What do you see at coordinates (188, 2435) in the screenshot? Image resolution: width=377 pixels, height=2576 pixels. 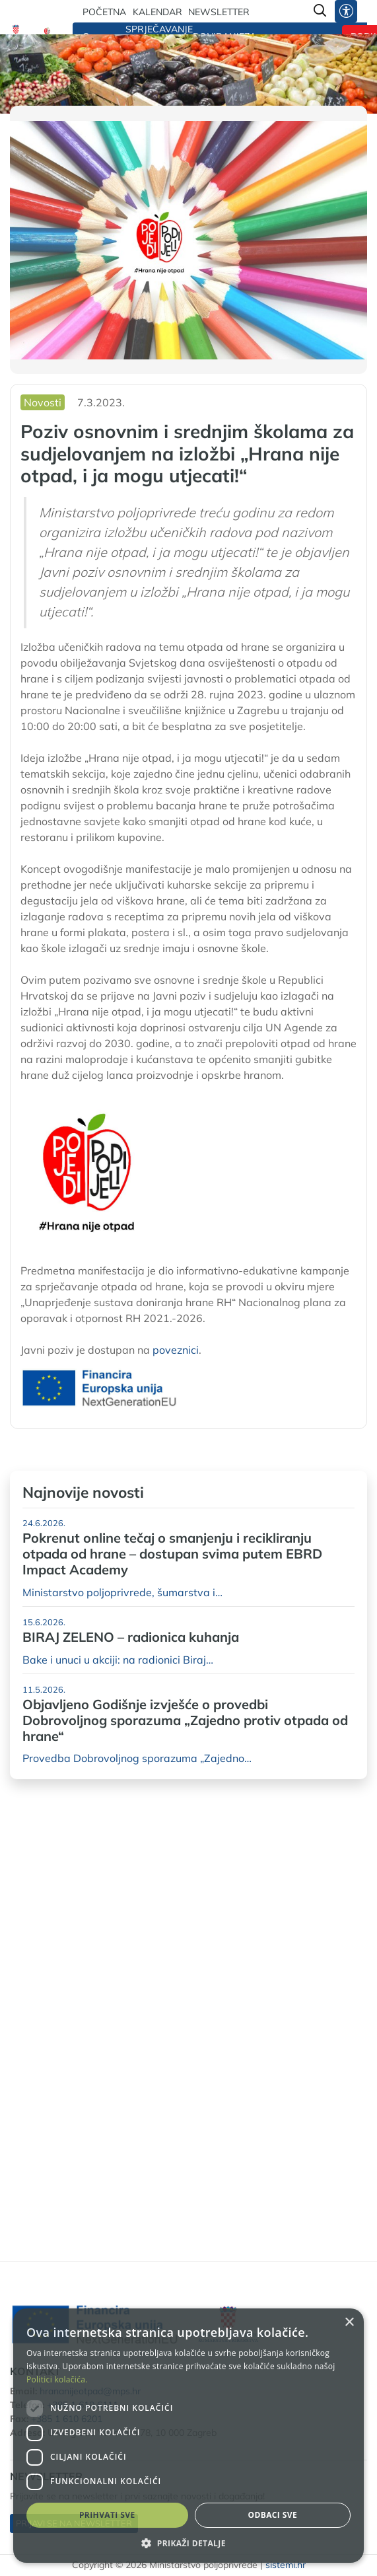 I see `[dialog]` at bounding box center [188, 2435].